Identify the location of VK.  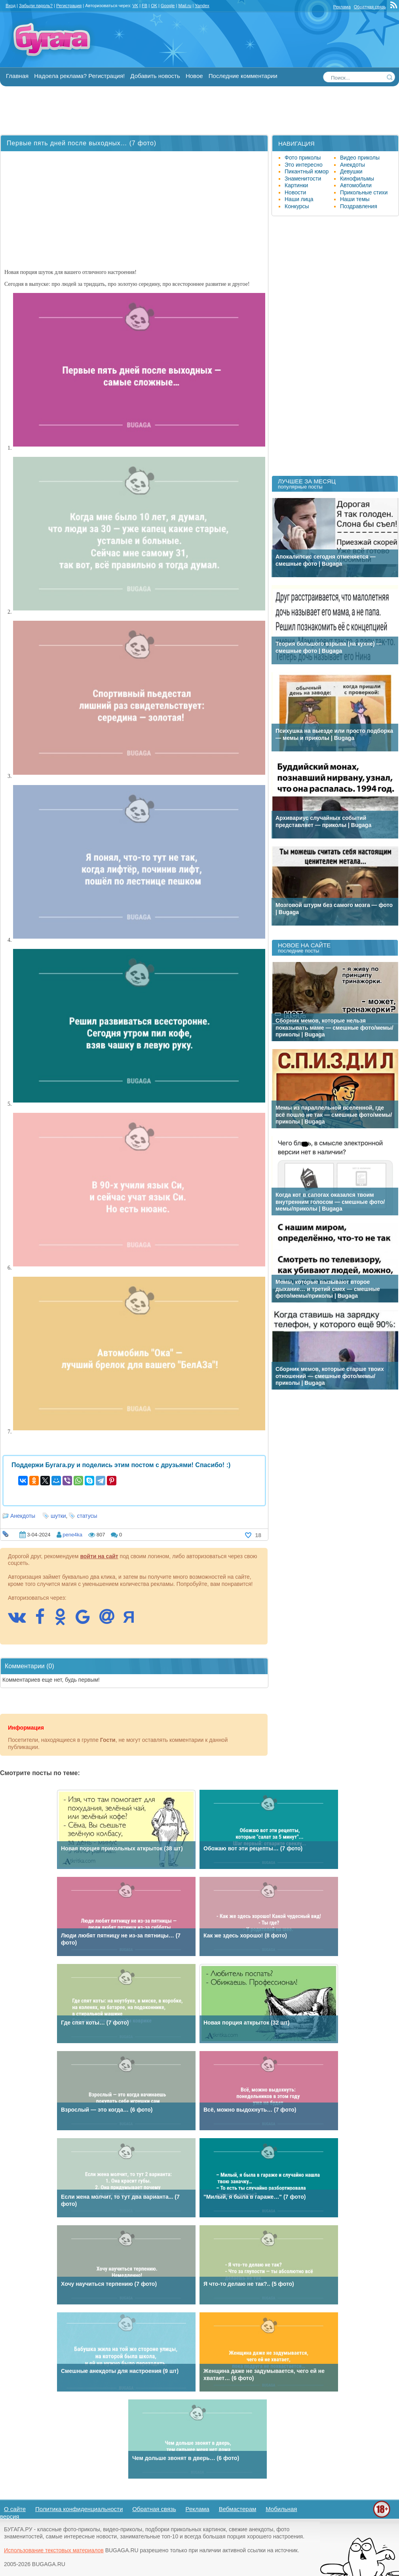
(135, 5).